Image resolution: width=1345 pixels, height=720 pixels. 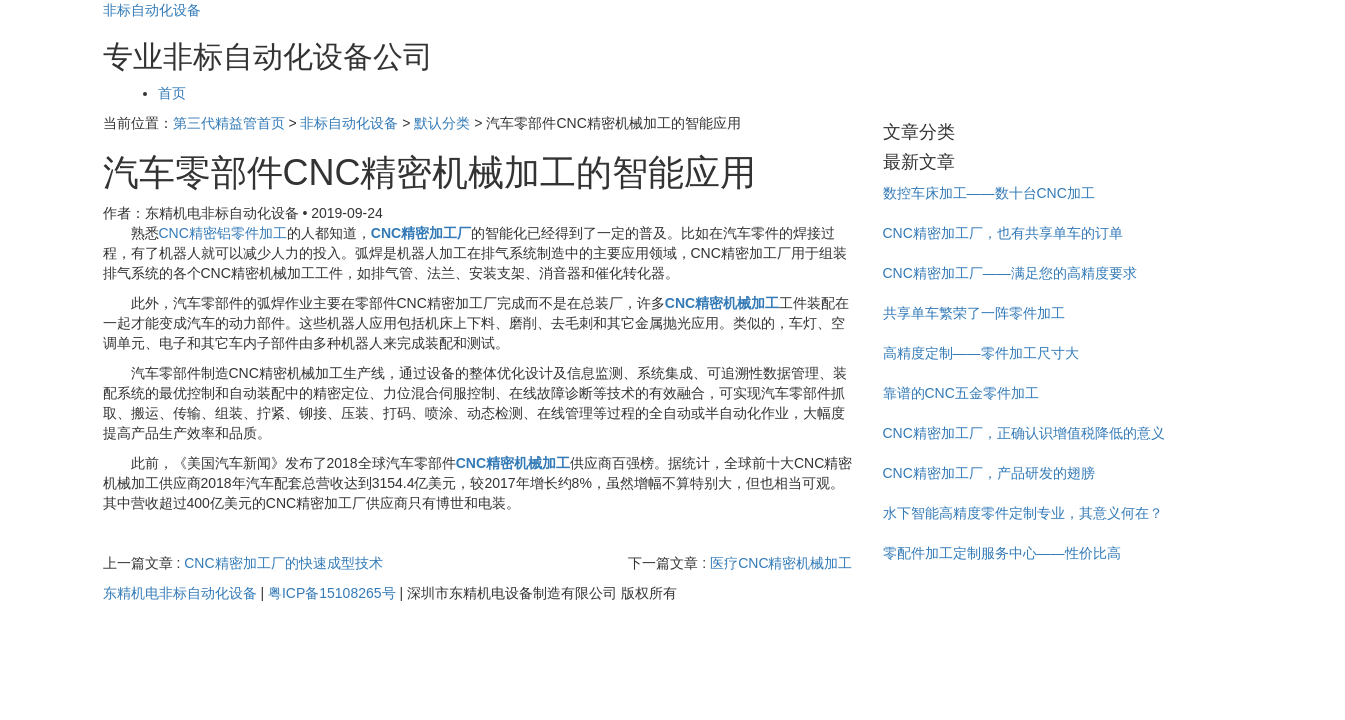 What do you see at coordinates (283, 563) in the screenshot?
I see `CNC精密加工厂的快速成型技术` at bounding box center [283, 563].